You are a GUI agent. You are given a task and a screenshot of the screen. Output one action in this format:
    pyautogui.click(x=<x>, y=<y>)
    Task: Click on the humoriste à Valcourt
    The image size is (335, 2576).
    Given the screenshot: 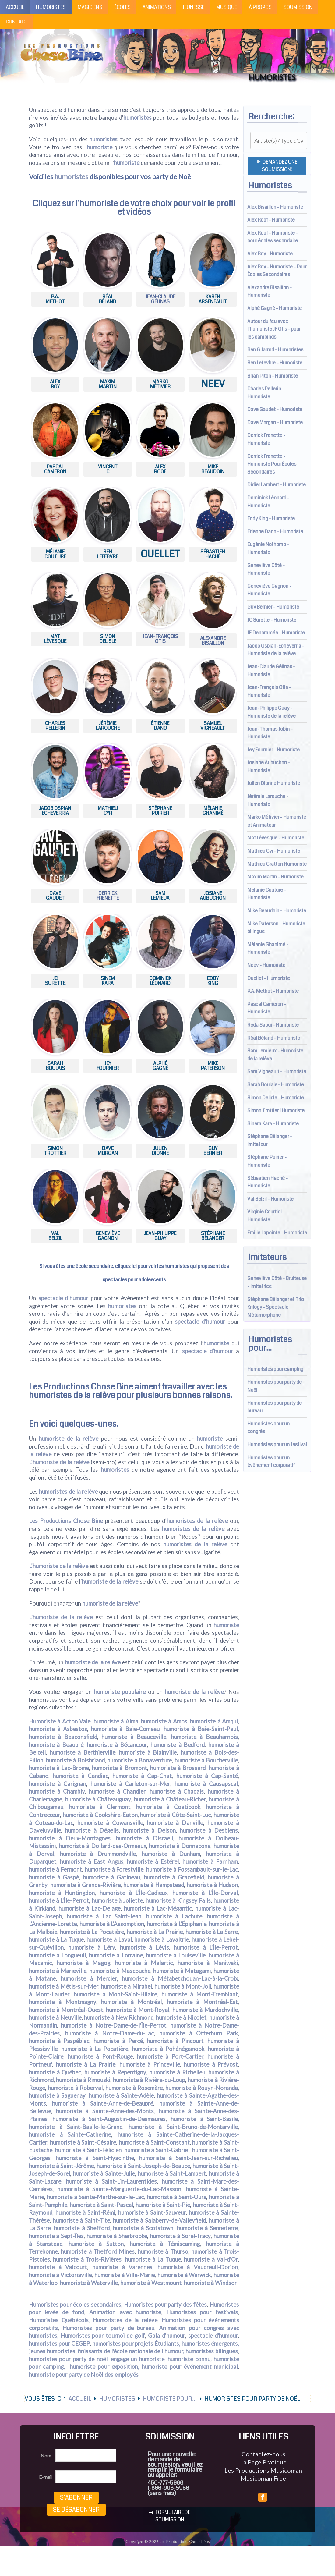 What is the action you would take?
    pyautogui.click(x=58, y=2267)
    